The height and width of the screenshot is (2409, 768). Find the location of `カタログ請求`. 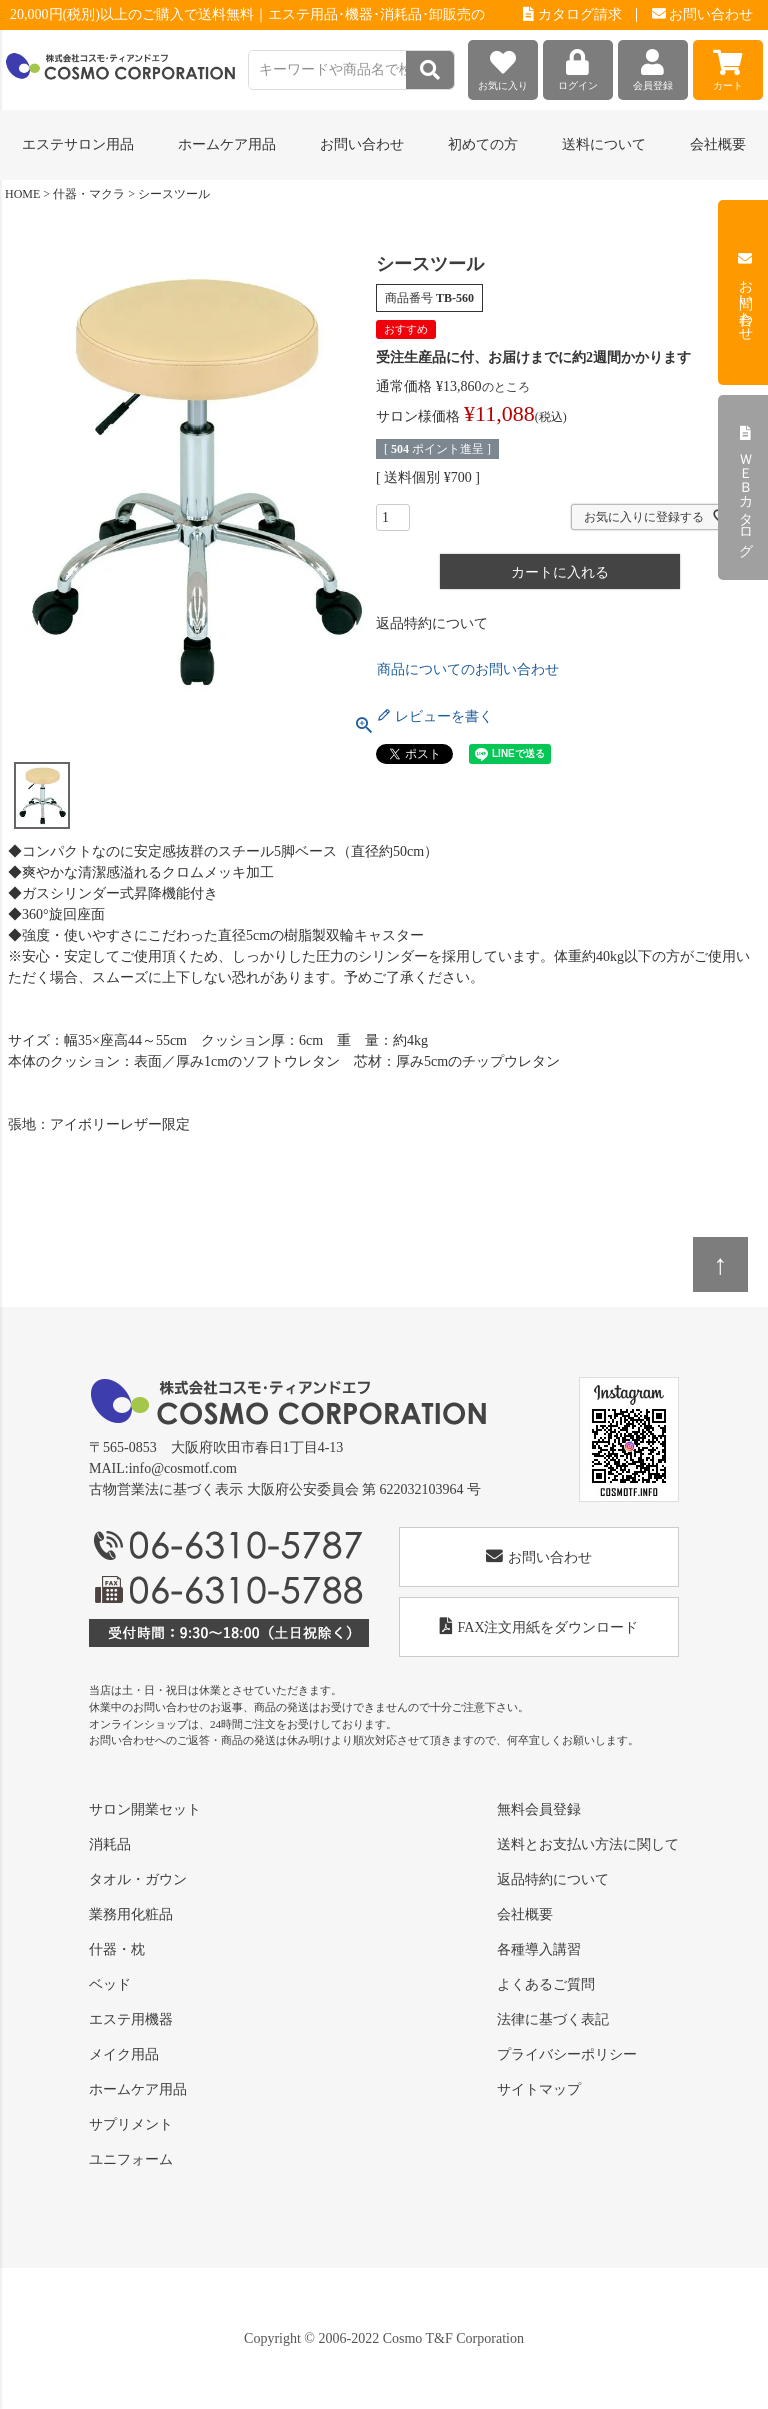

カタログ請求 is located at coordinates (572, 14).